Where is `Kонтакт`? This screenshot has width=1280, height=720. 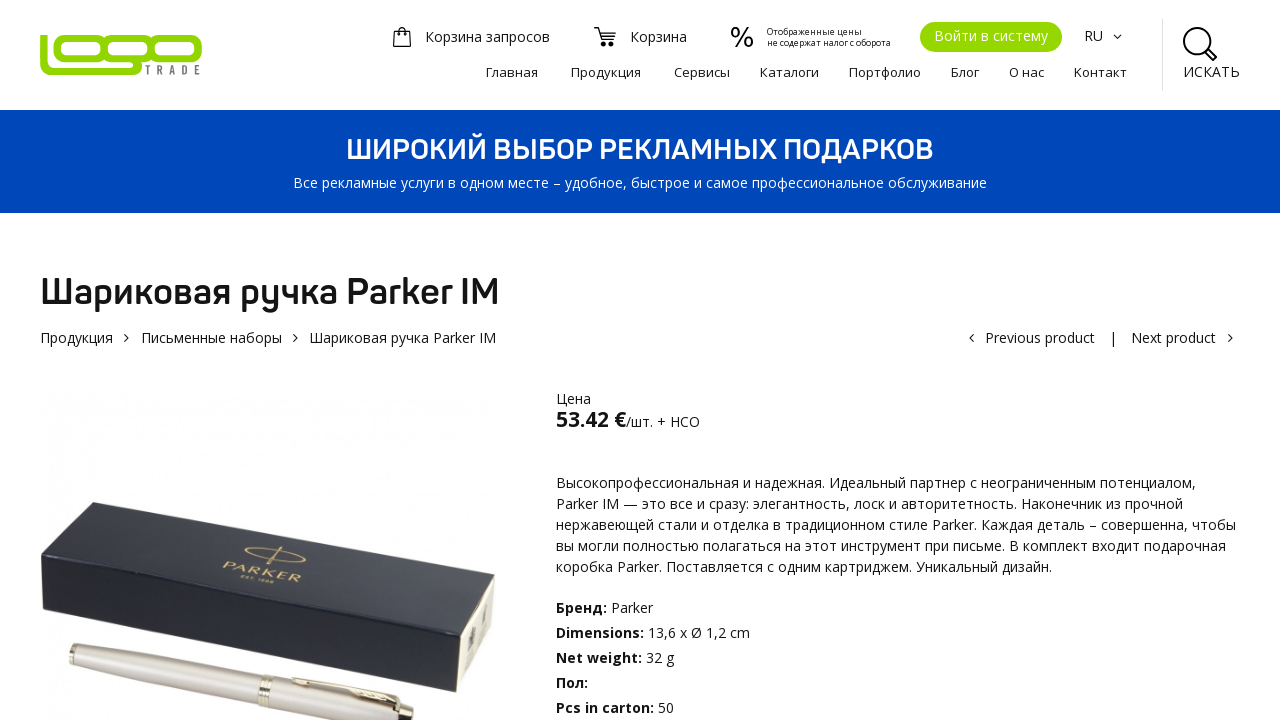 Kонтакт is located at coordinates (1100, 72).